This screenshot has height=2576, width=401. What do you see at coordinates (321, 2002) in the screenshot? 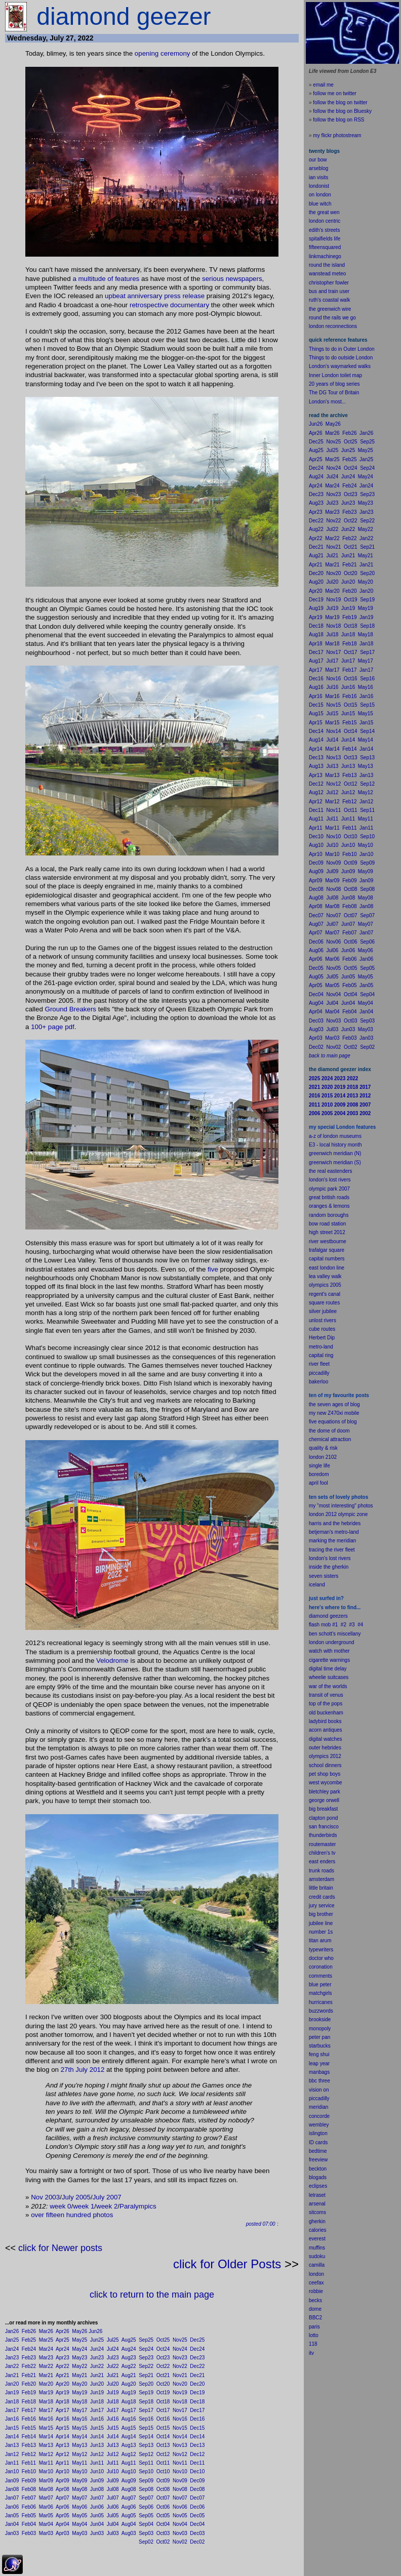
I see `hurricanes` at bounding box center [321, 2002].